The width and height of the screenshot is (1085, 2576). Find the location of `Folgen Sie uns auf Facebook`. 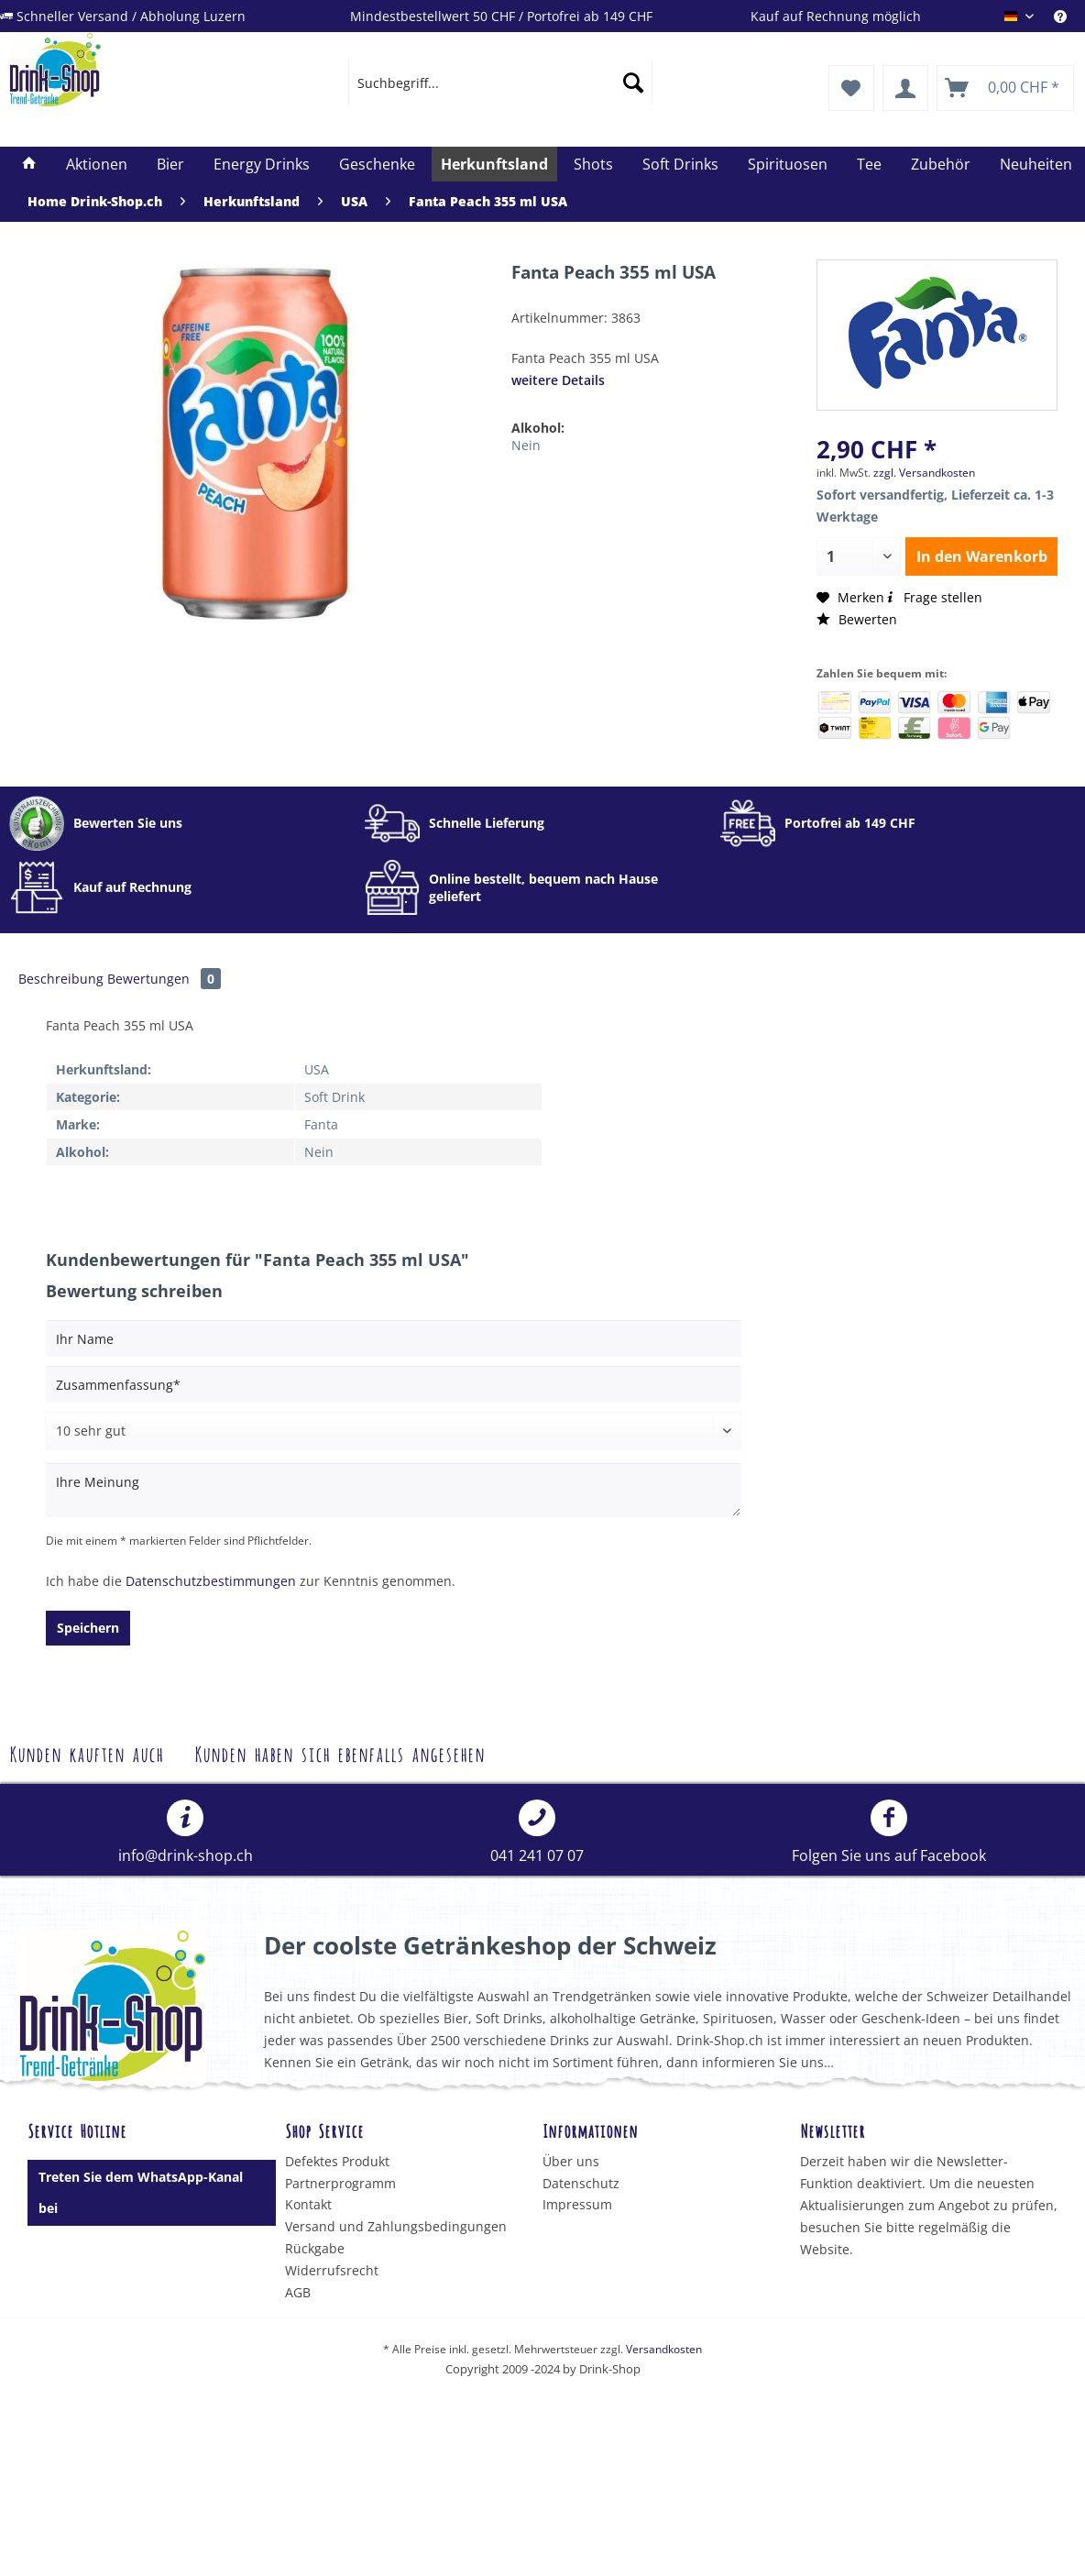

Folgen Sie uns auf Facebook is located at coordinates (889, 1833).